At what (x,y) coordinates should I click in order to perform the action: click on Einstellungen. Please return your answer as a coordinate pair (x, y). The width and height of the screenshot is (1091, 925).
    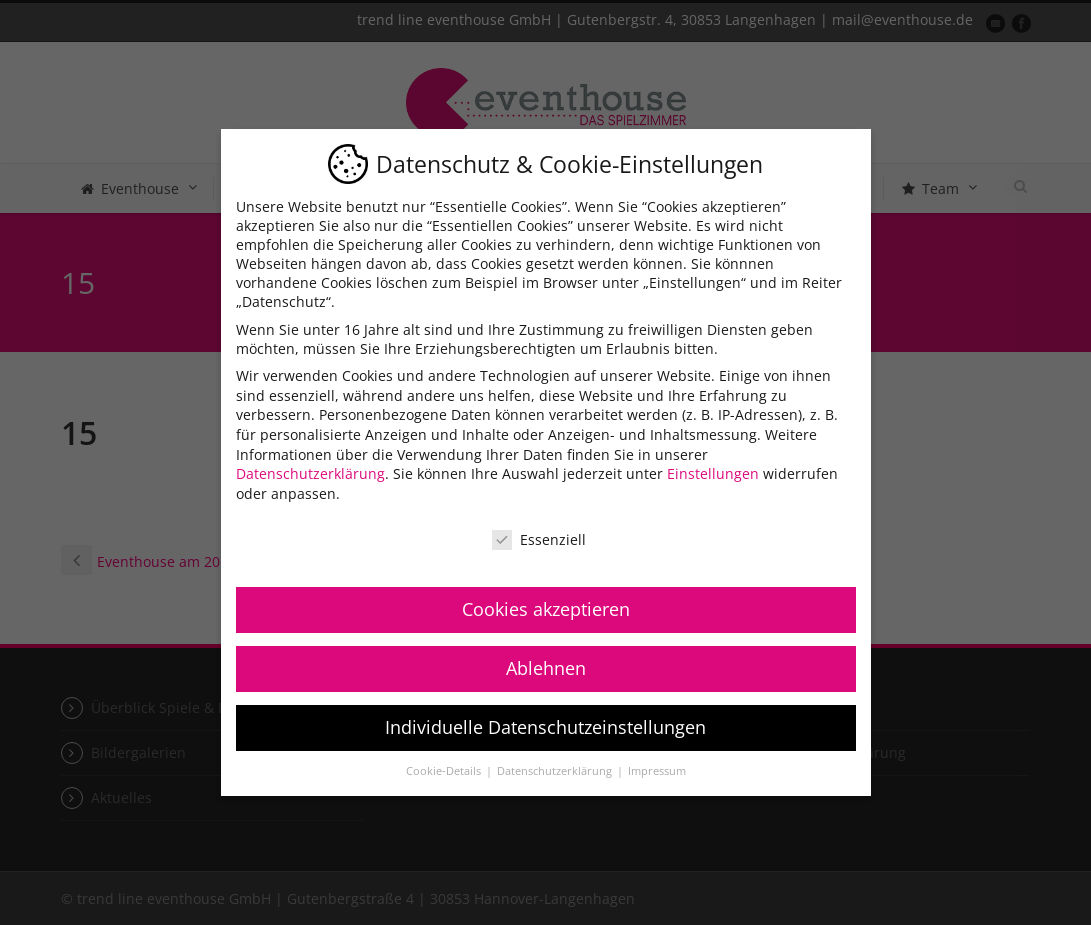
    Looking at the image, I should click on (713, 473).